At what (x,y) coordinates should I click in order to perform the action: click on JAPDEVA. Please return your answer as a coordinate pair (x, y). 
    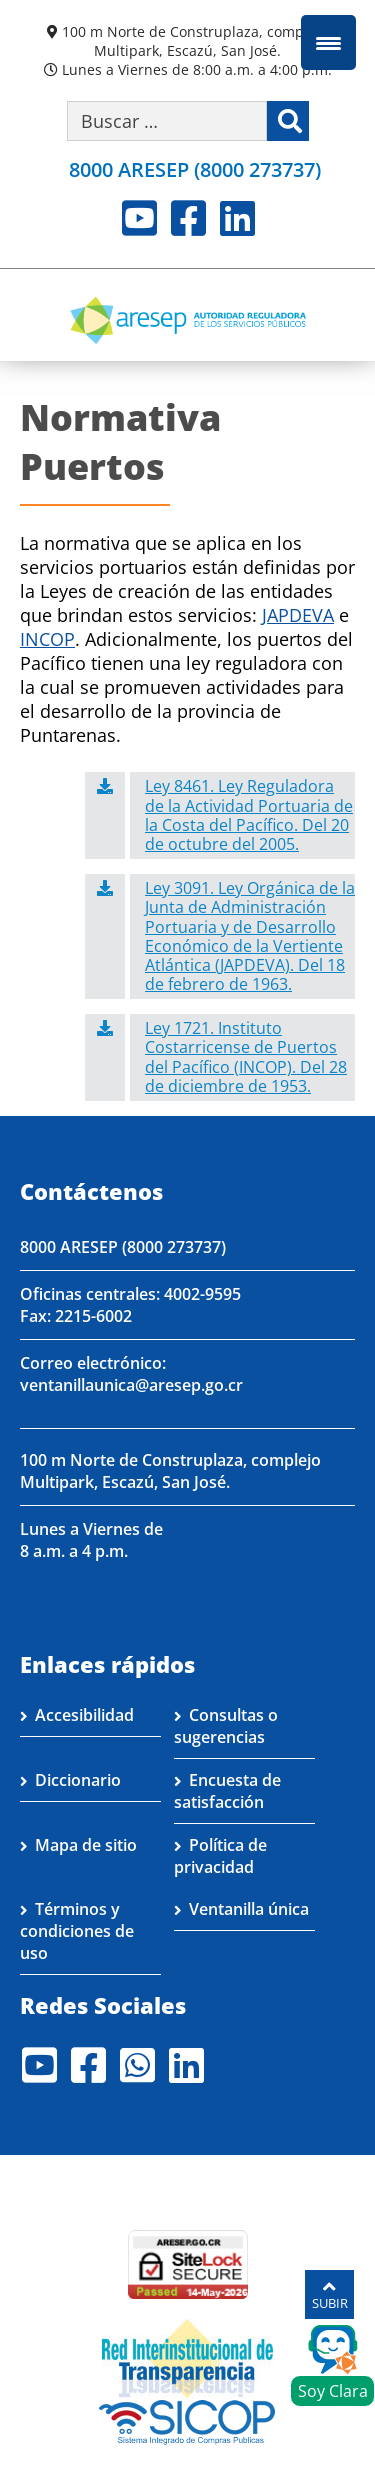
    Looking at the image, I should click on (298, 615).